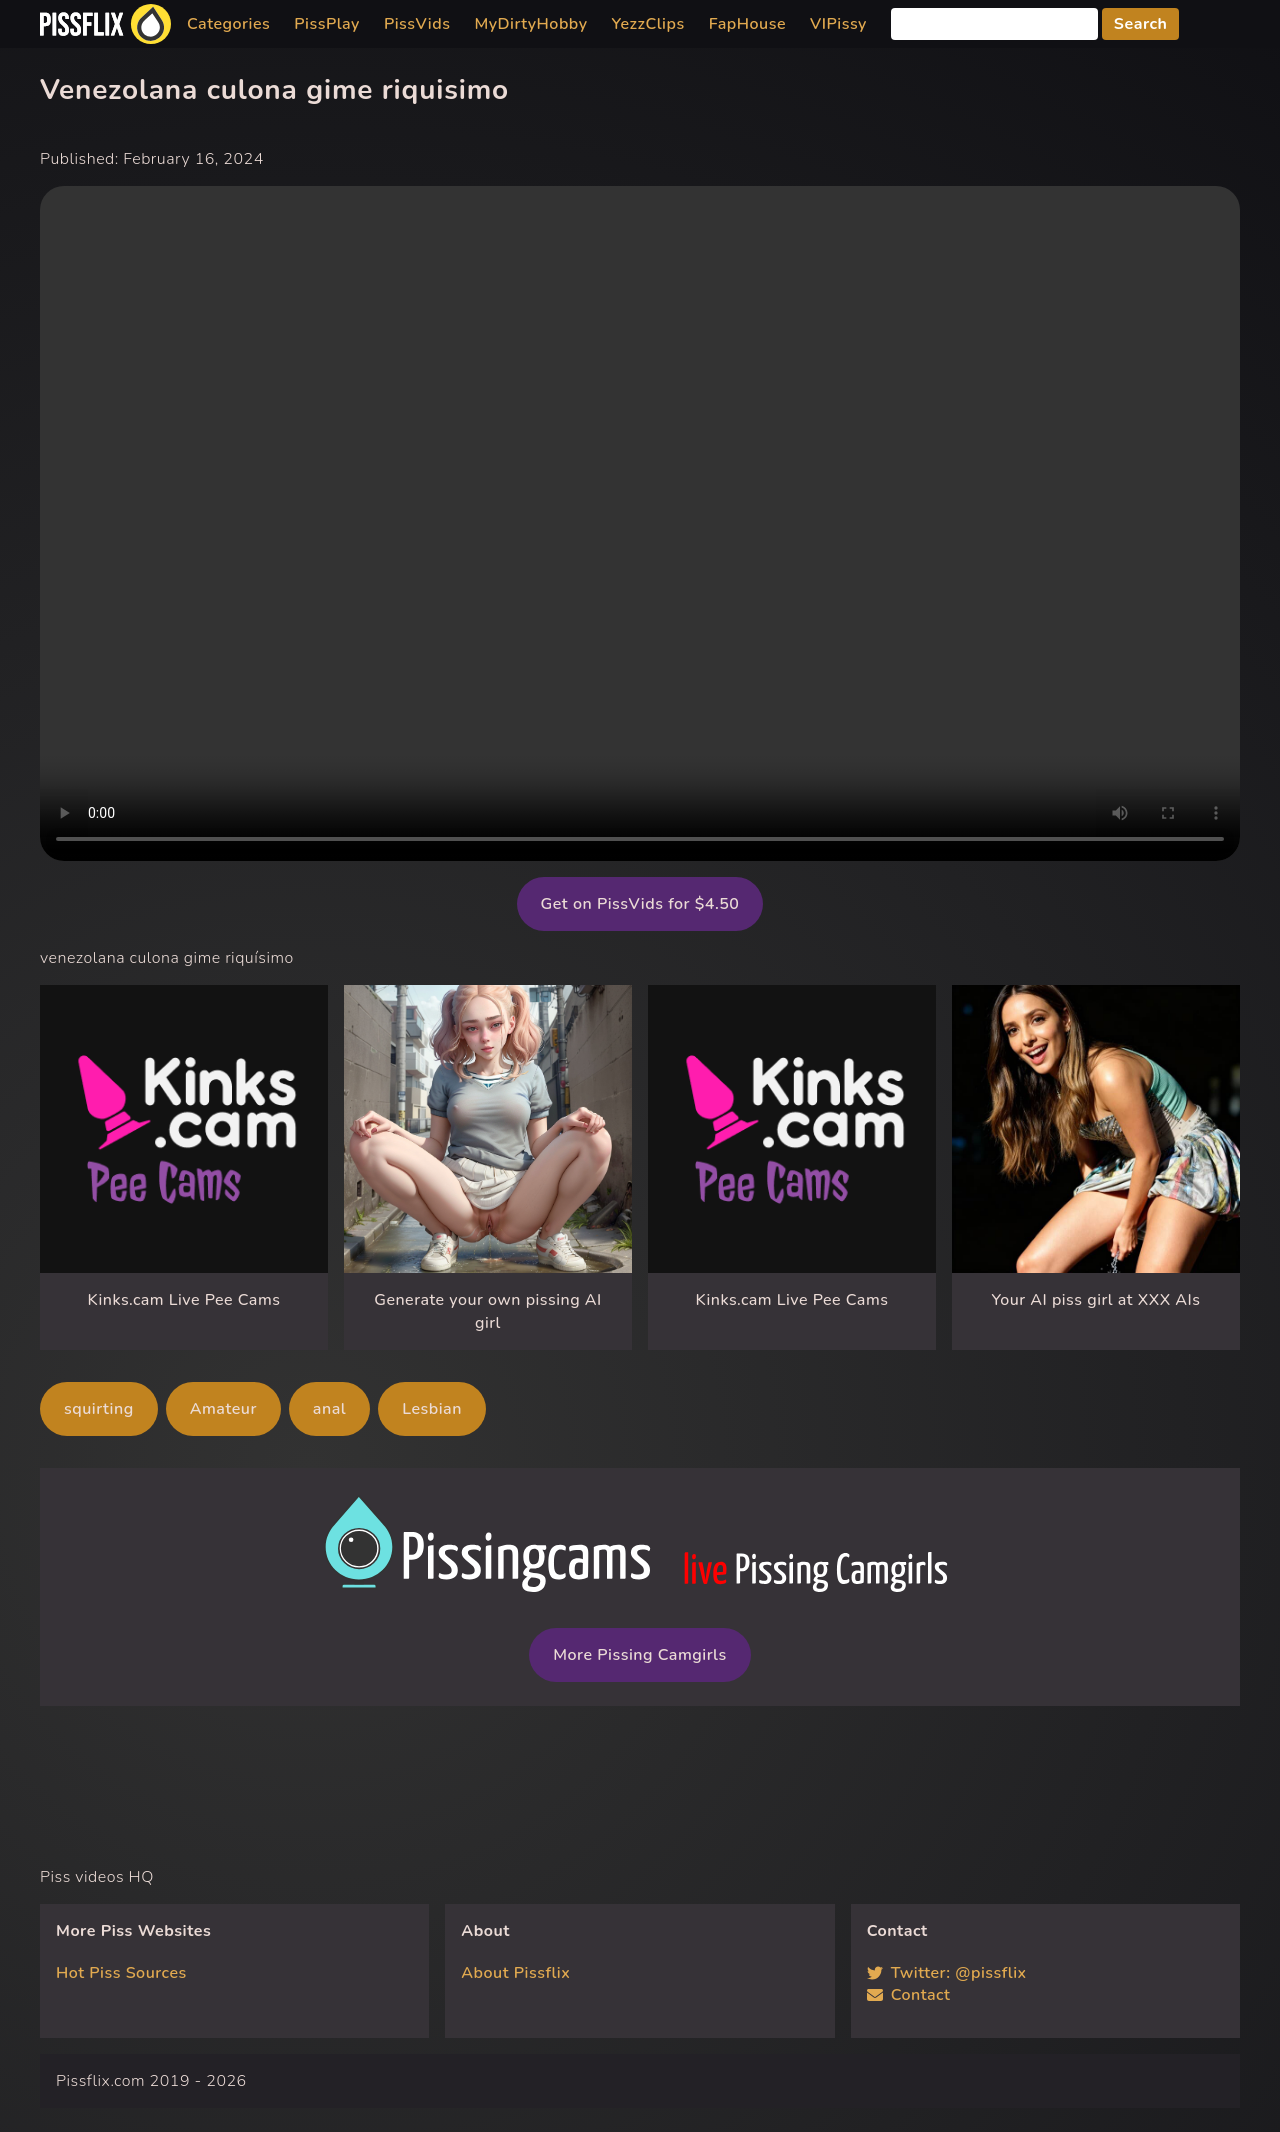 The image size is (1280, 2132). What do you see at coordinates (947, 1973) in the screenshot?
I see `Twitter: @pissflix` at bounding box center [947, 1973].